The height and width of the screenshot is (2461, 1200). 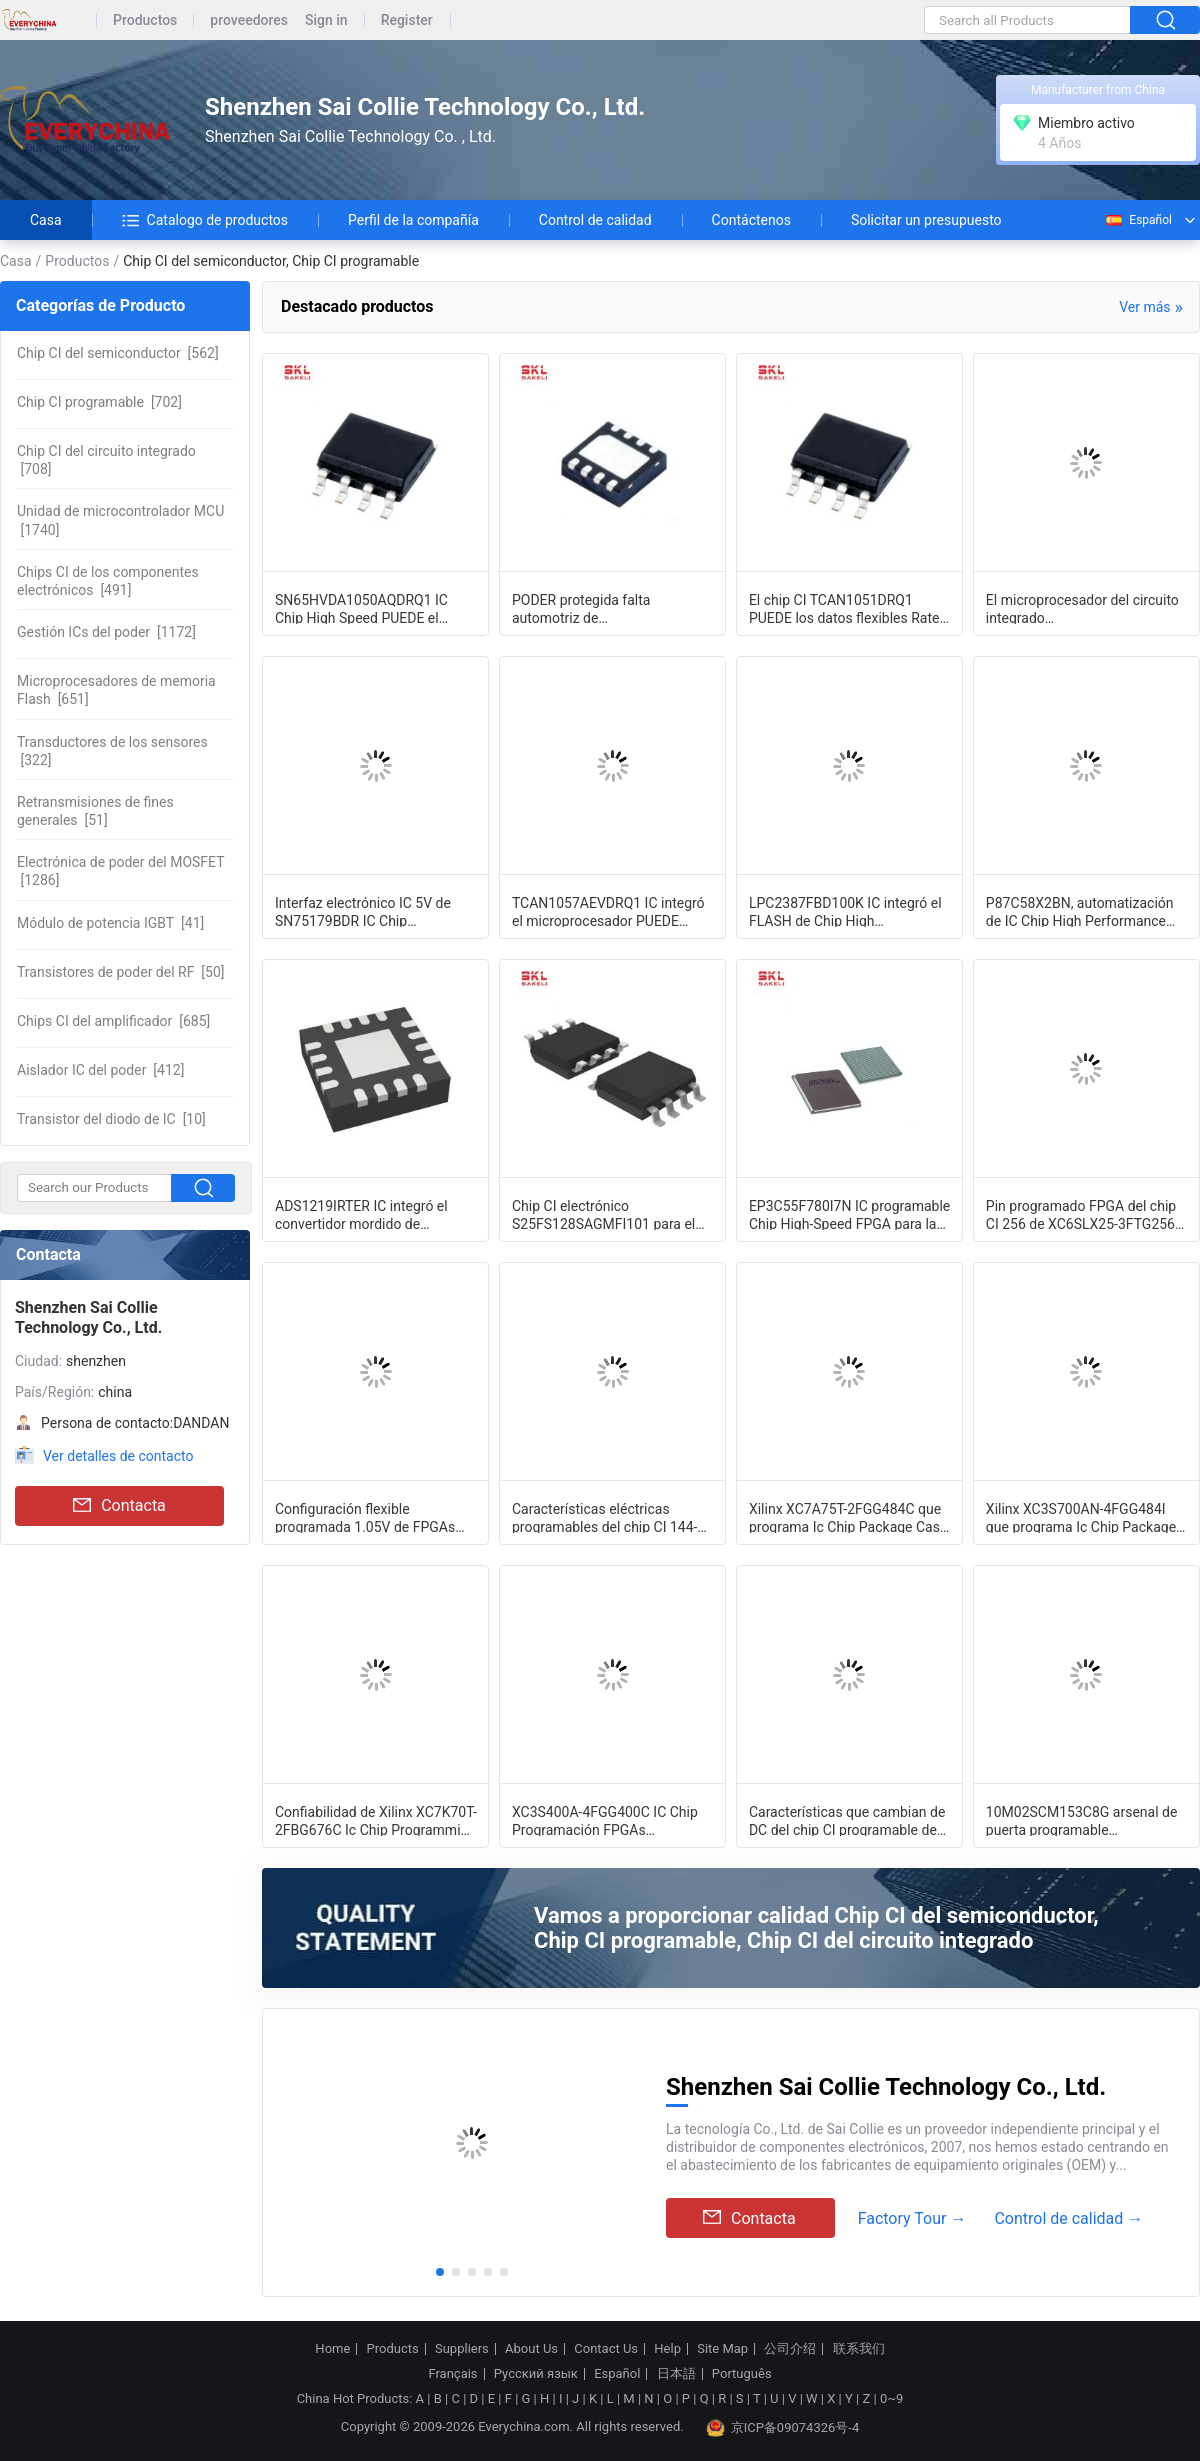 I want to click on Register, so click(x=407, y=20).